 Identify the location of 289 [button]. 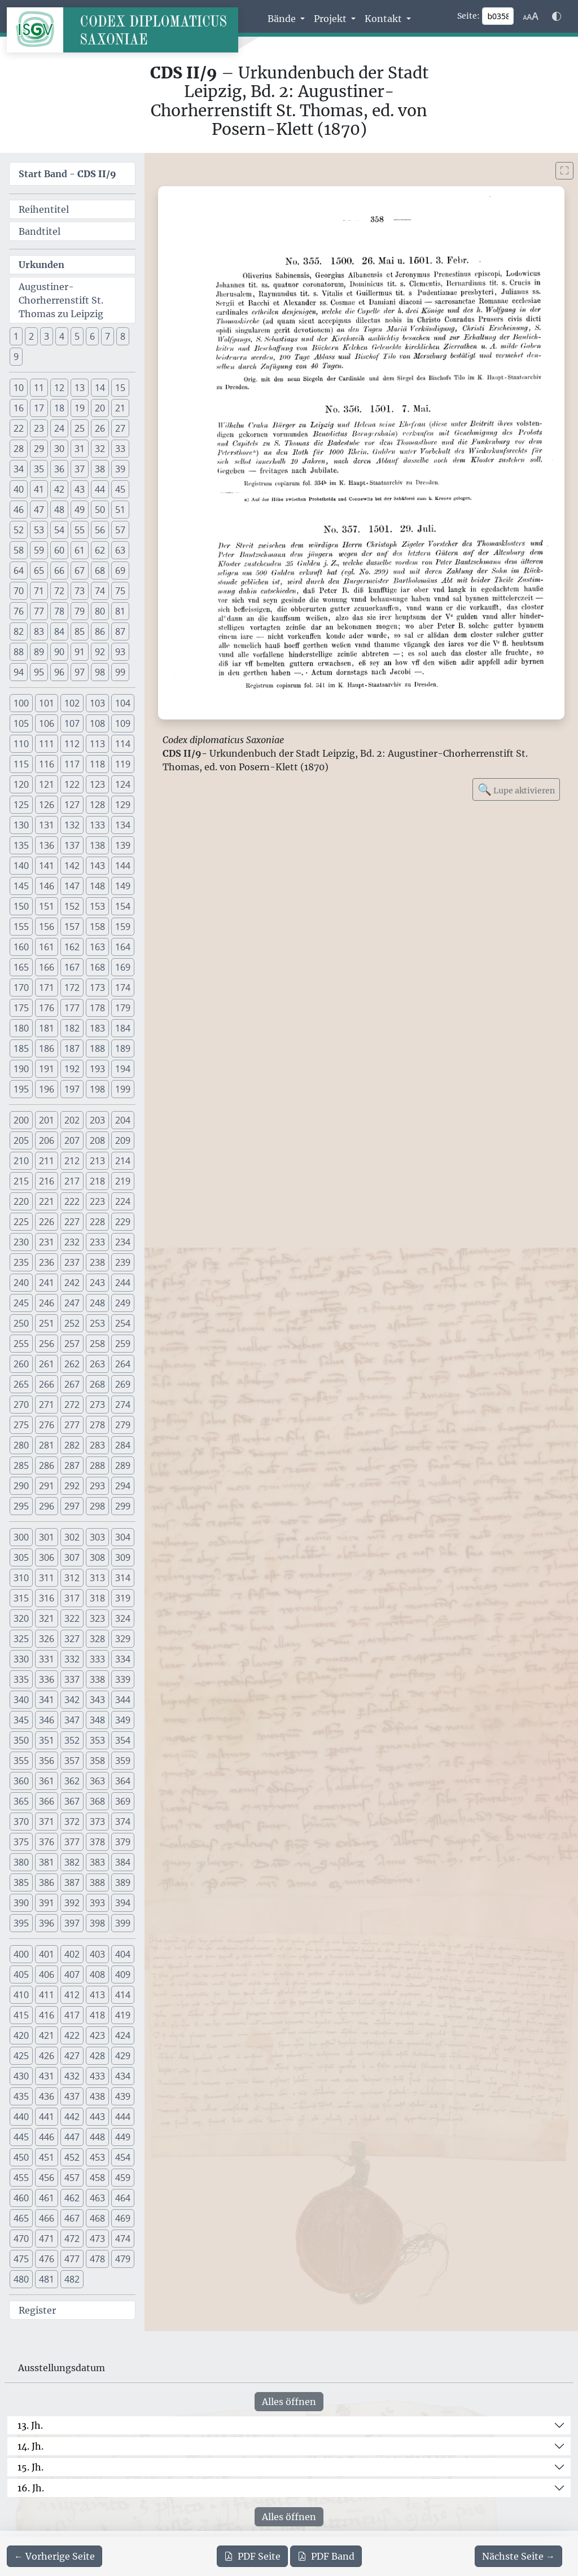
(122, 1465).